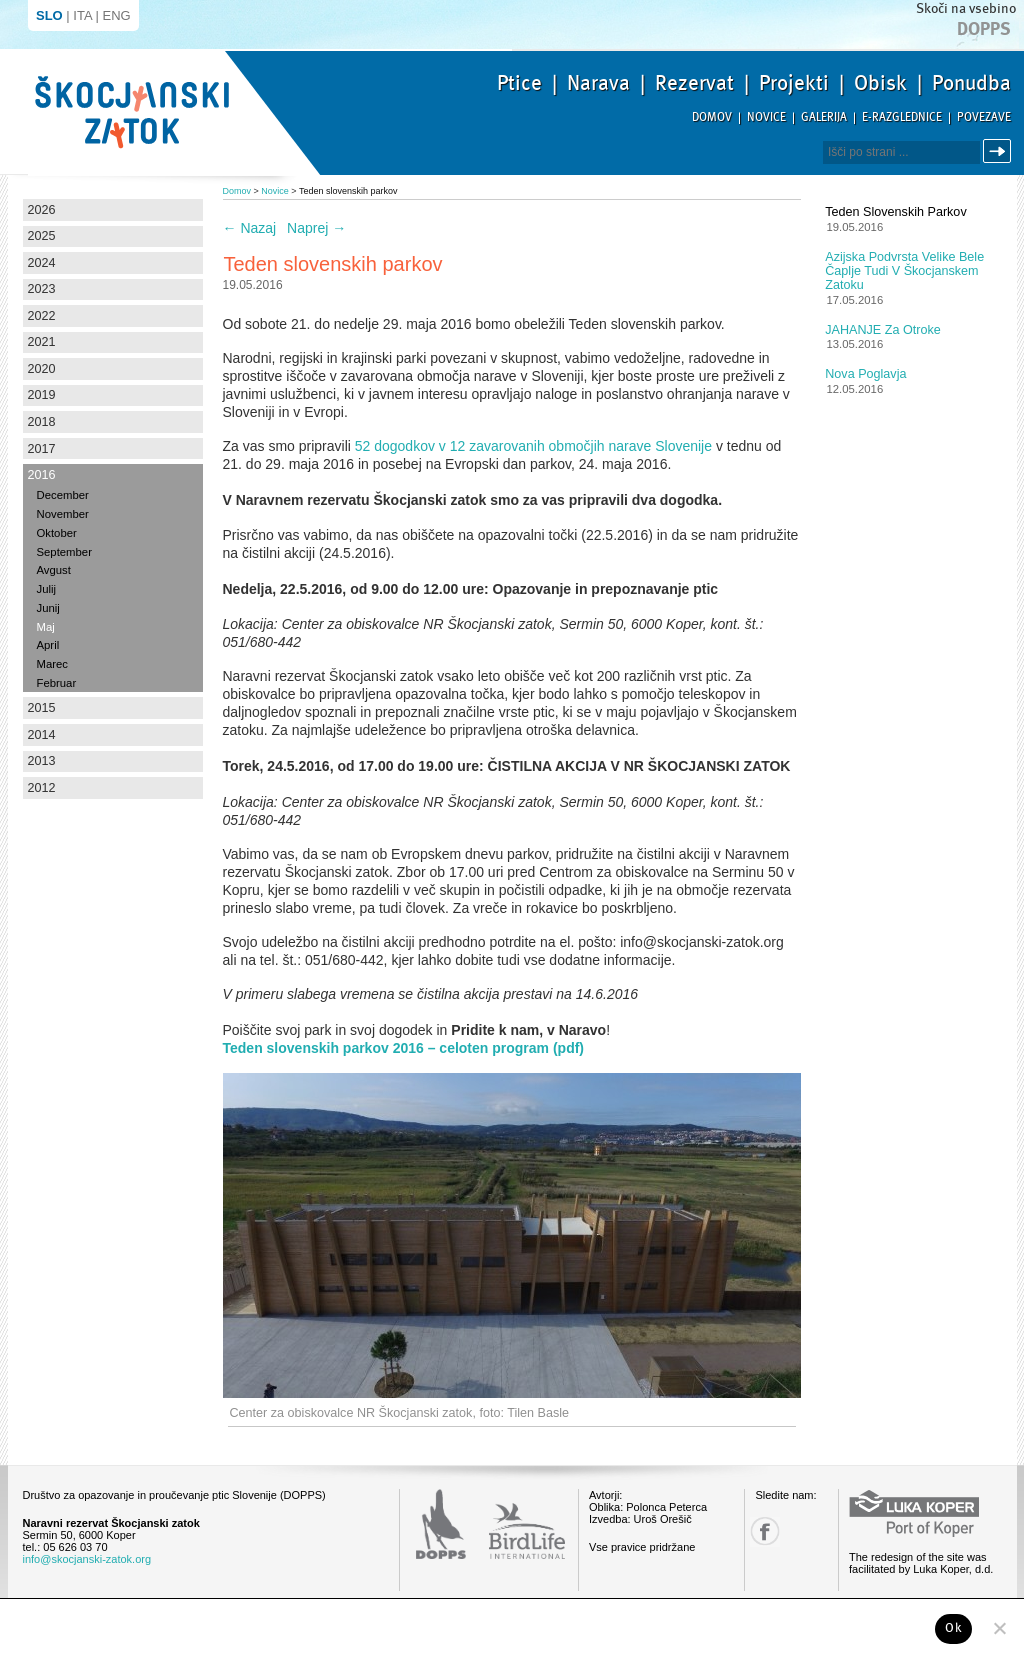 This screenshot has height=1659, width=1024. Describe the element at coordinates (52, 664) in the screenshot. I see `Marec` at that location.